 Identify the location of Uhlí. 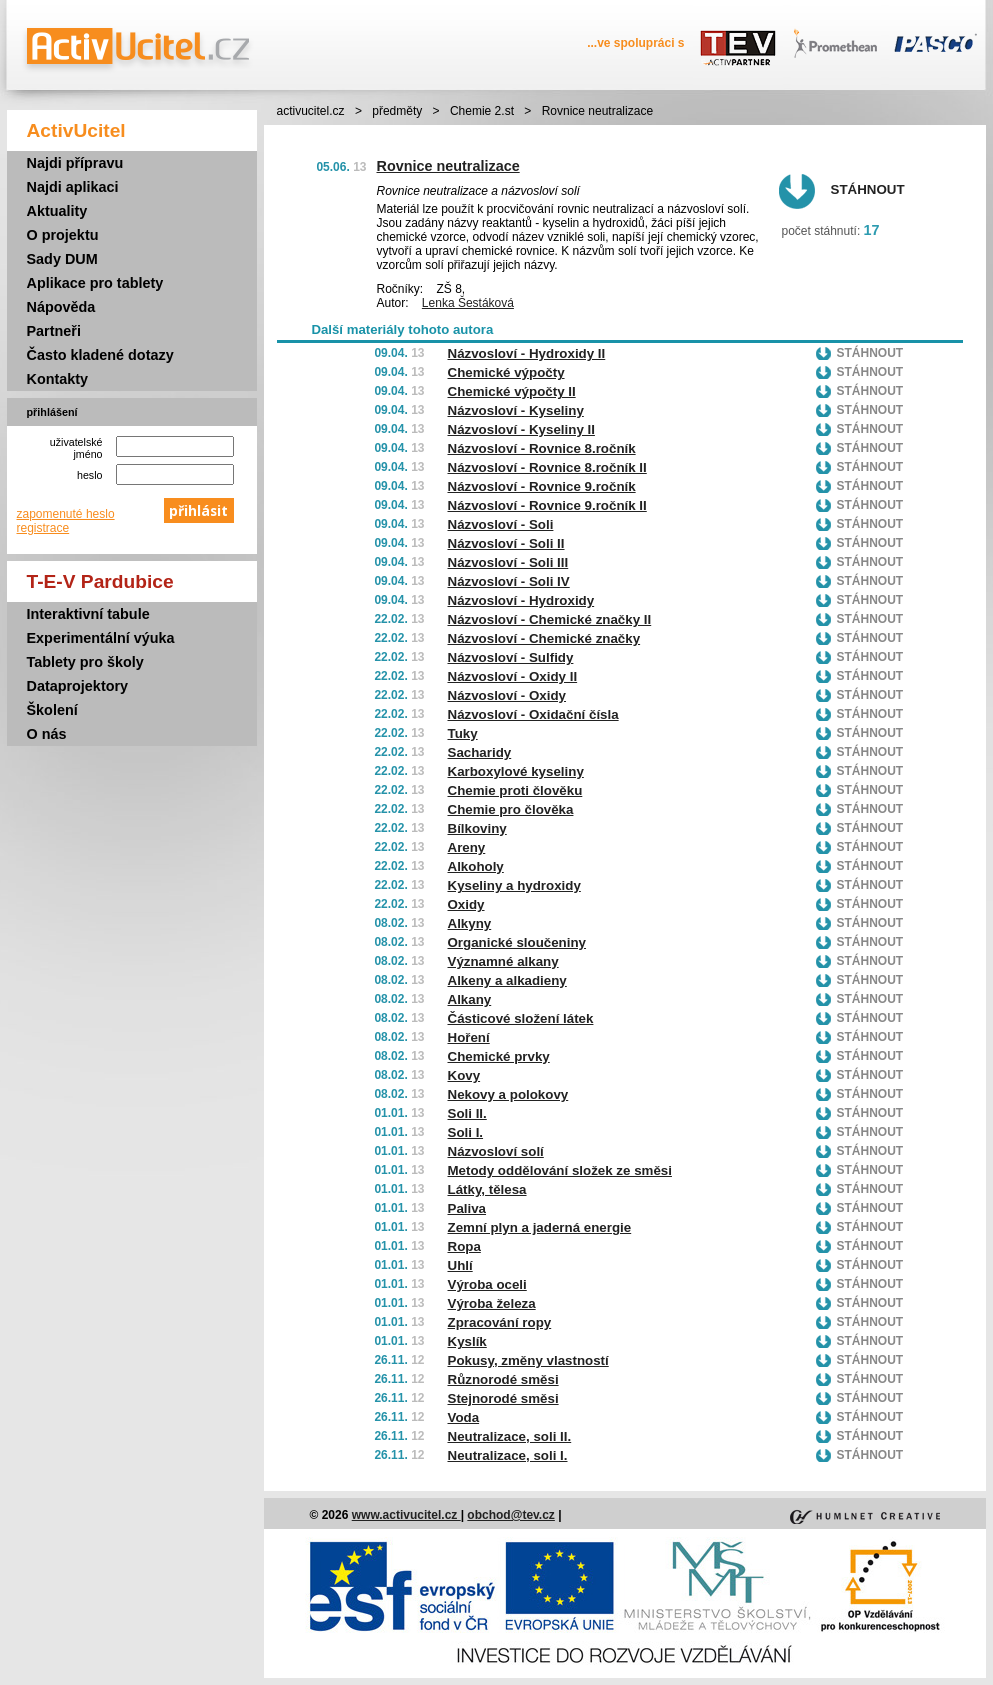
(460, 1265).